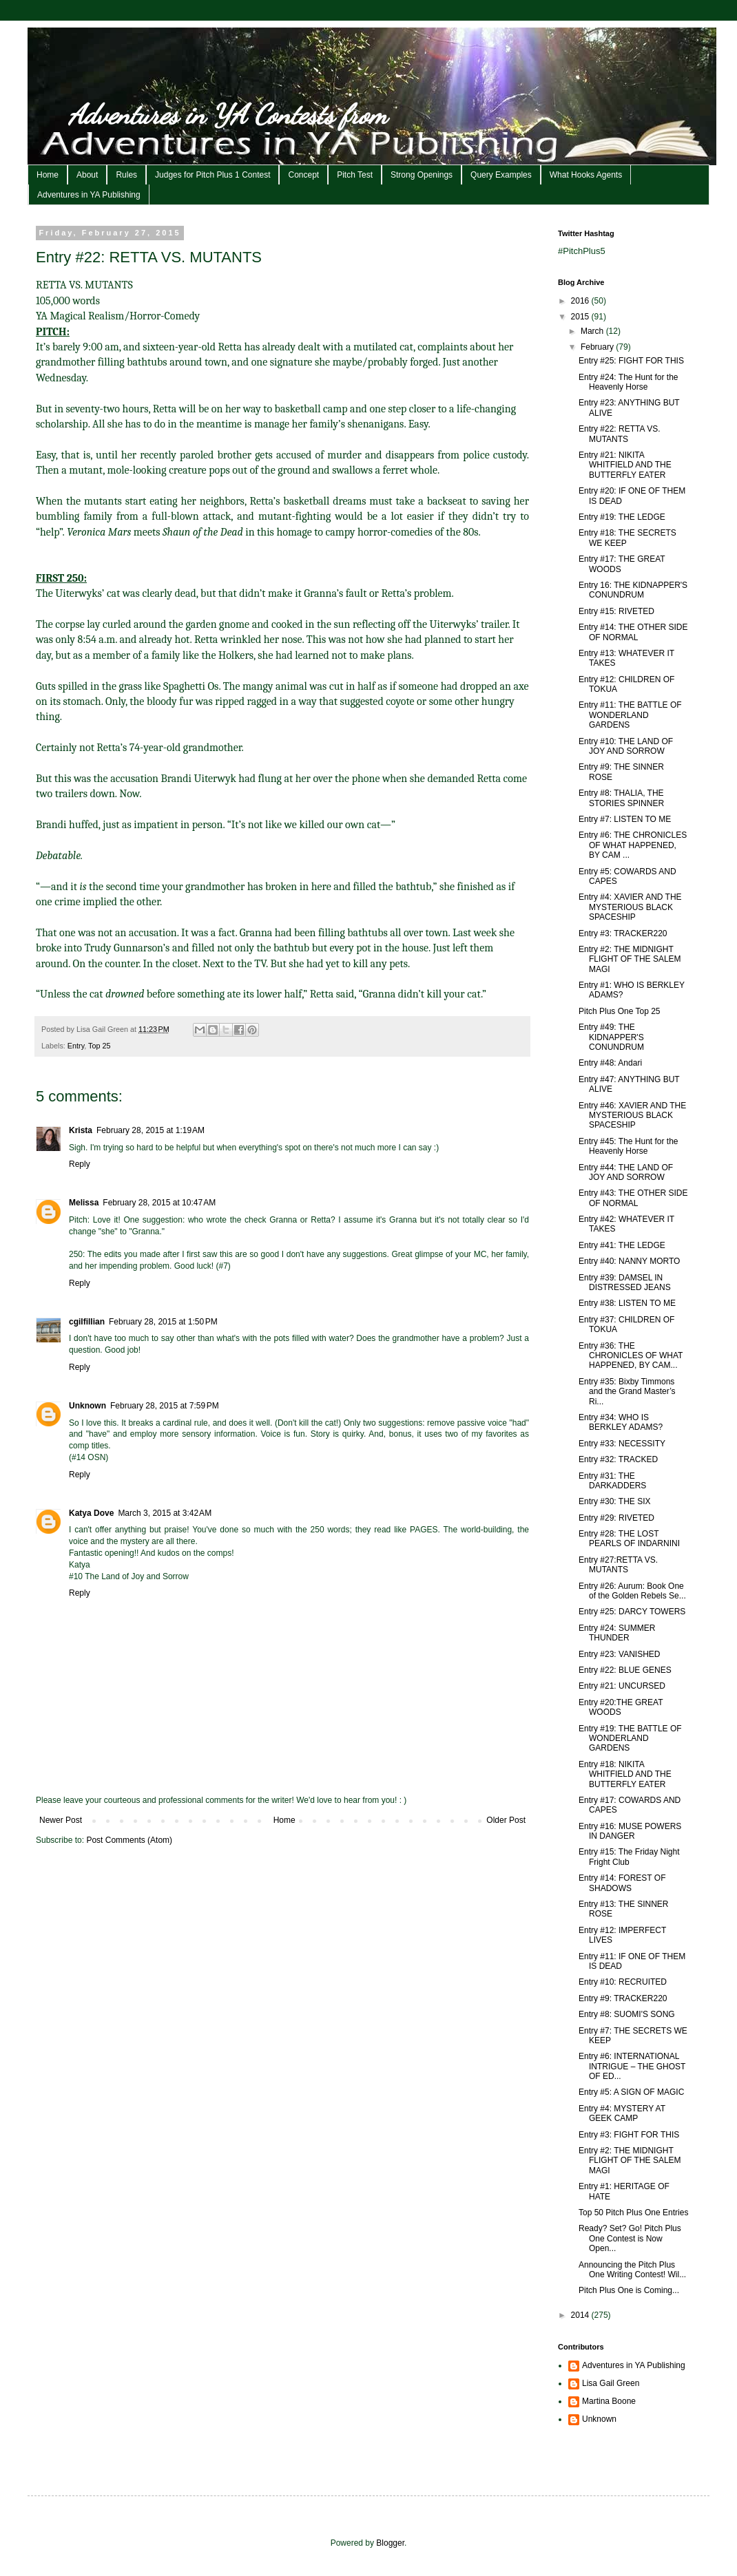 The image size is (737, 2576). What do you see at coordinates (611, 1037) in the screenshot?
I see `Entry #49: THE KIDNAPPER'S CONUNDRUM` at bounding box center [611, 1037].